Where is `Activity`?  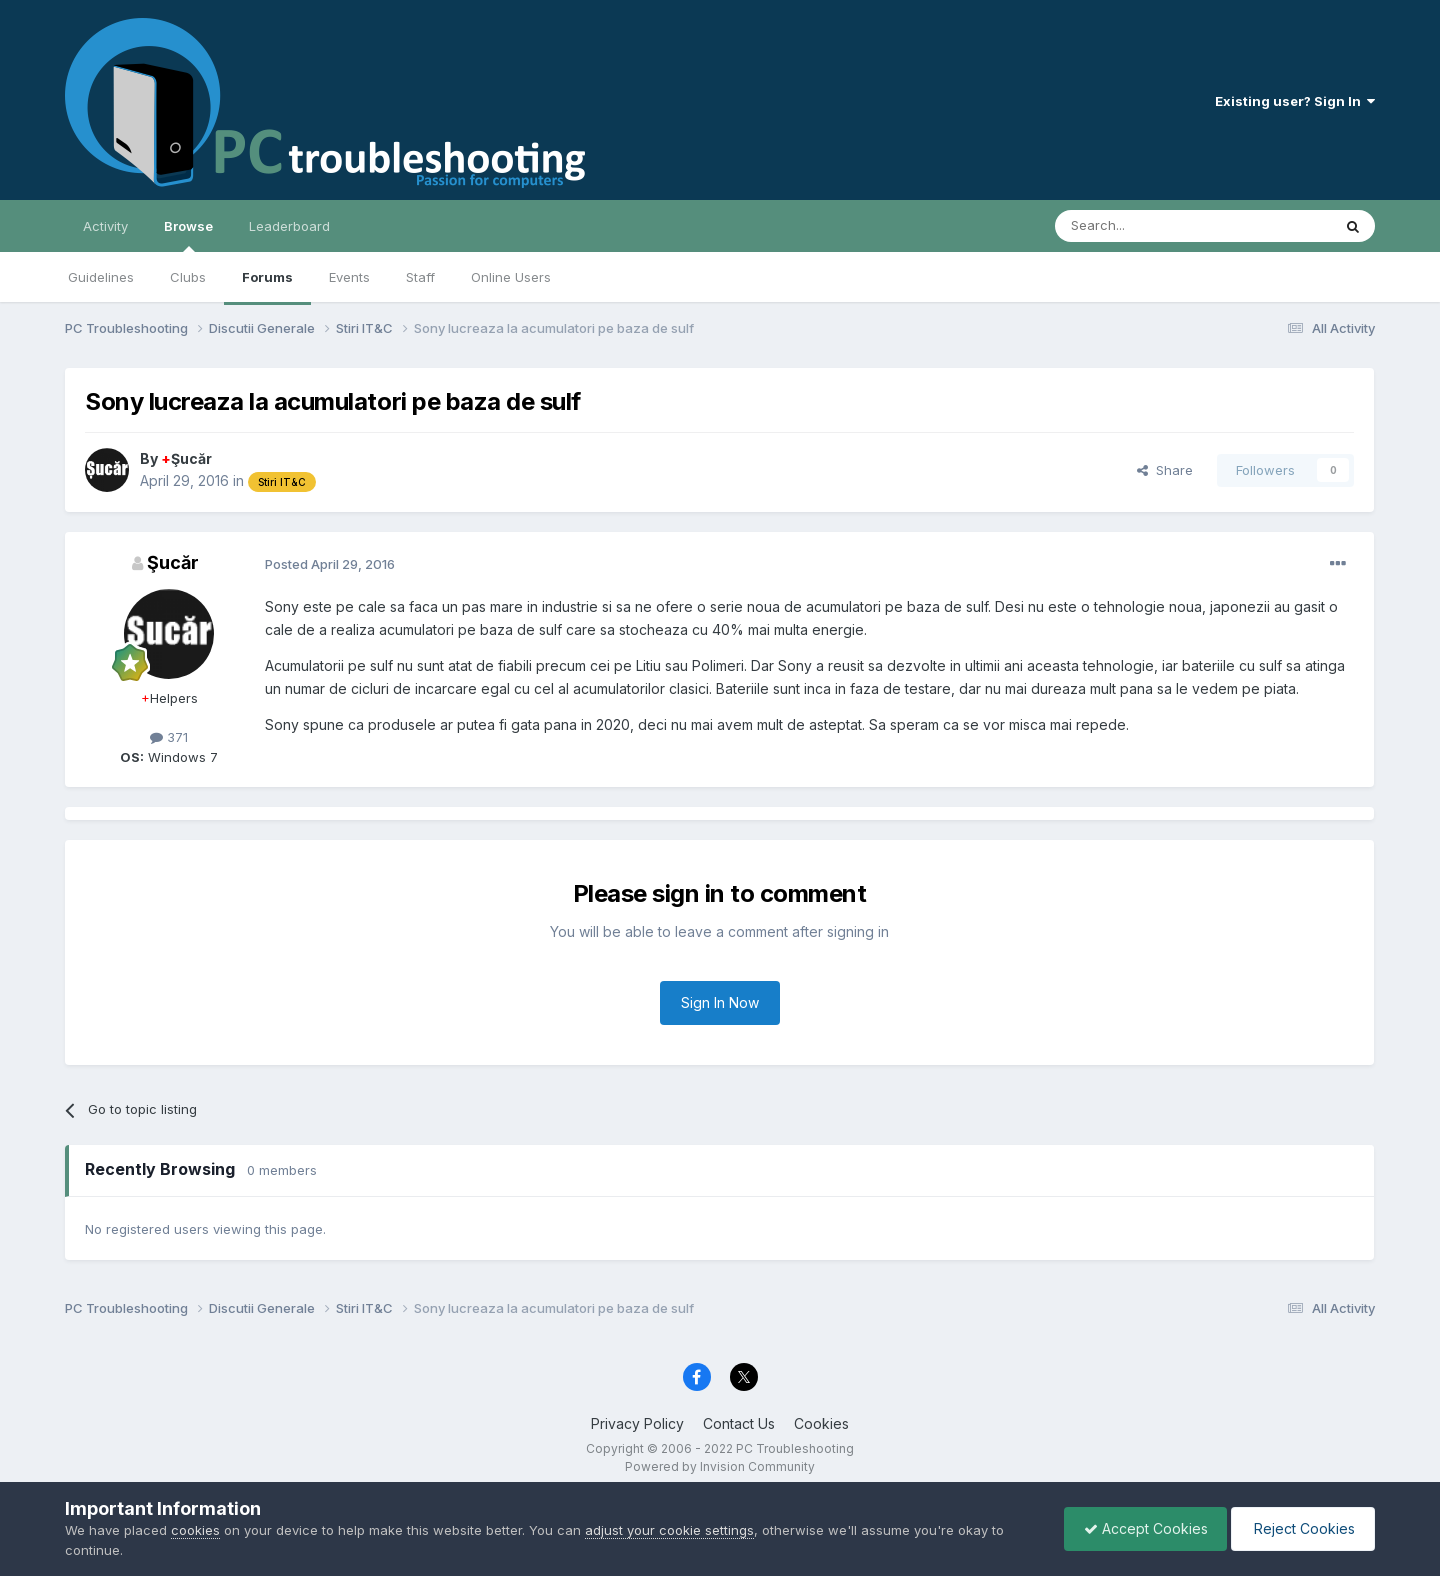 Activity is located at coordinates (105, 226).